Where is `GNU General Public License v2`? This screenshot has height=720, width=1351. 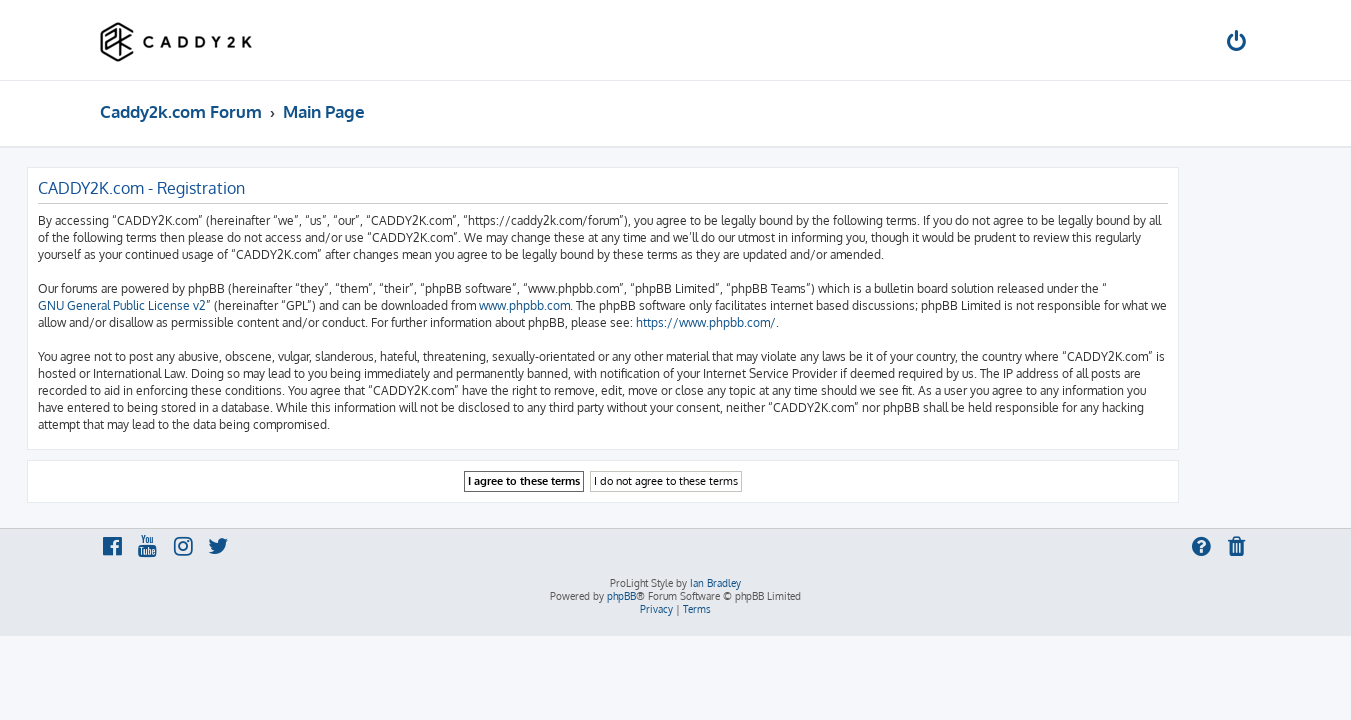
GNU General Public License v2 is located at coordinates (195, 305).